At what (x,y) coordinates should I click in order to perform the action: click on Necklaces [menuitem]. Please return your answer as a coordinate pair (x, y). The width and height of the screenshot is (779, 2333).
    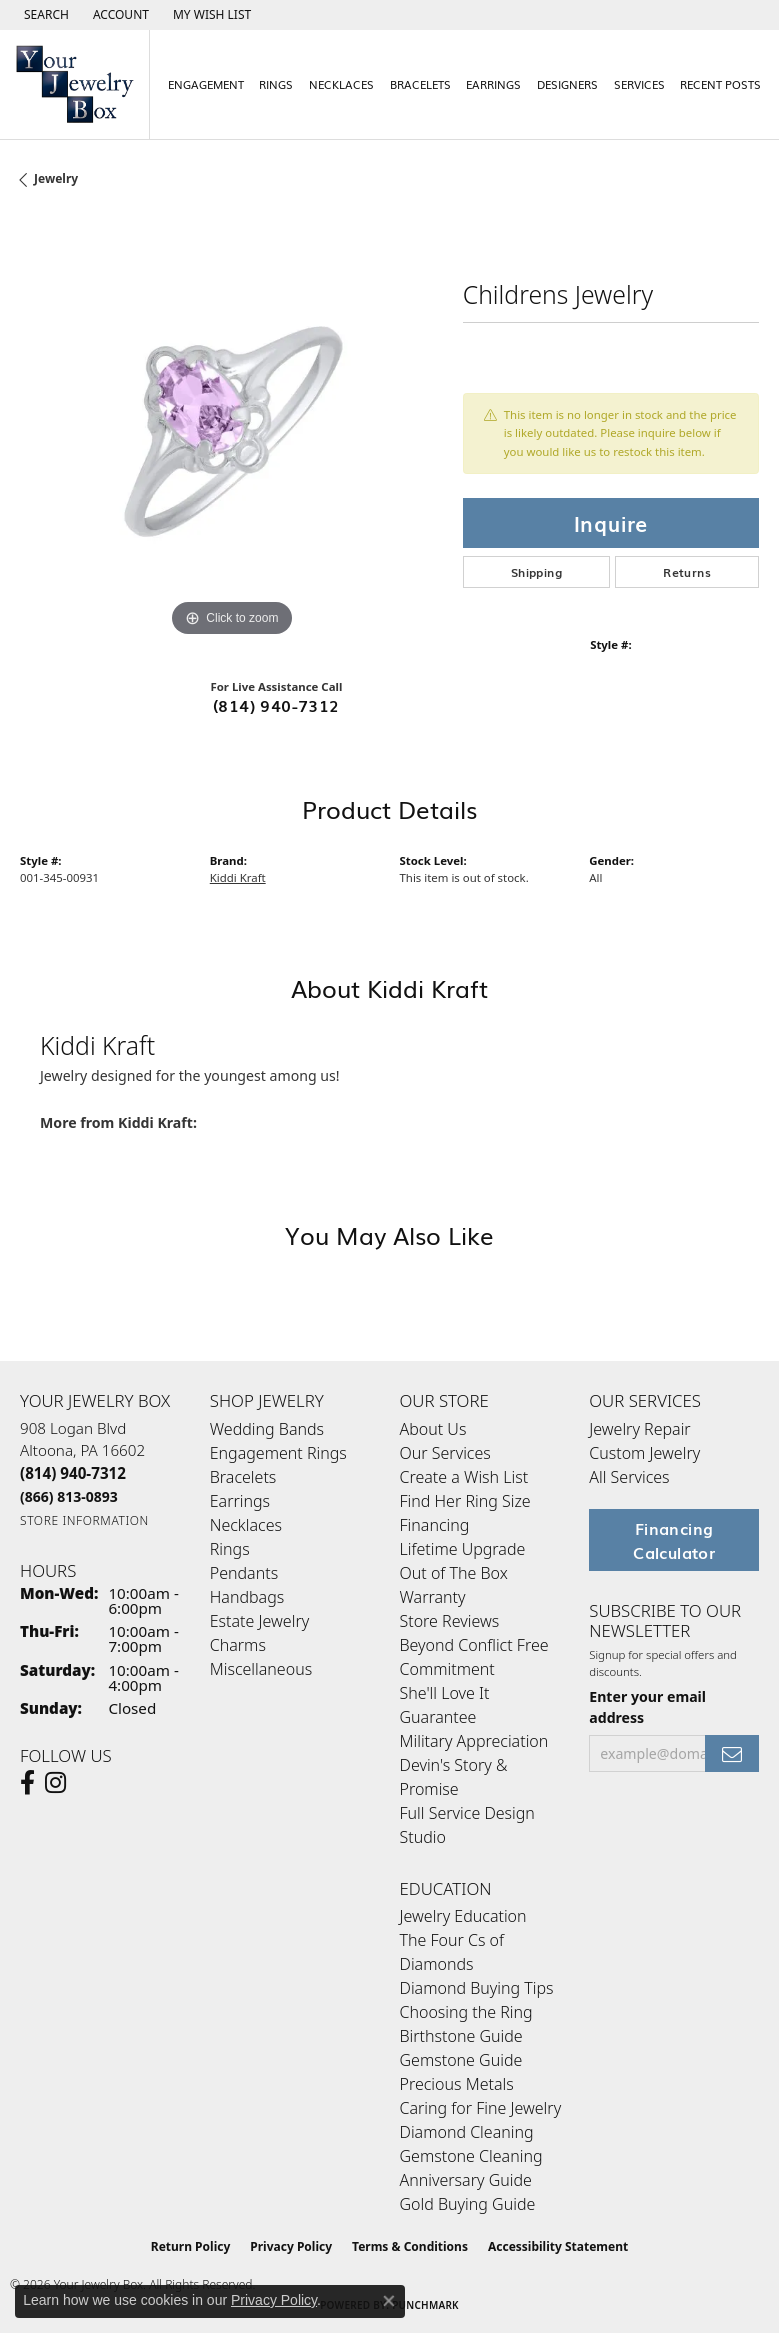
    Looking at the image, I should click on (246, 1525).